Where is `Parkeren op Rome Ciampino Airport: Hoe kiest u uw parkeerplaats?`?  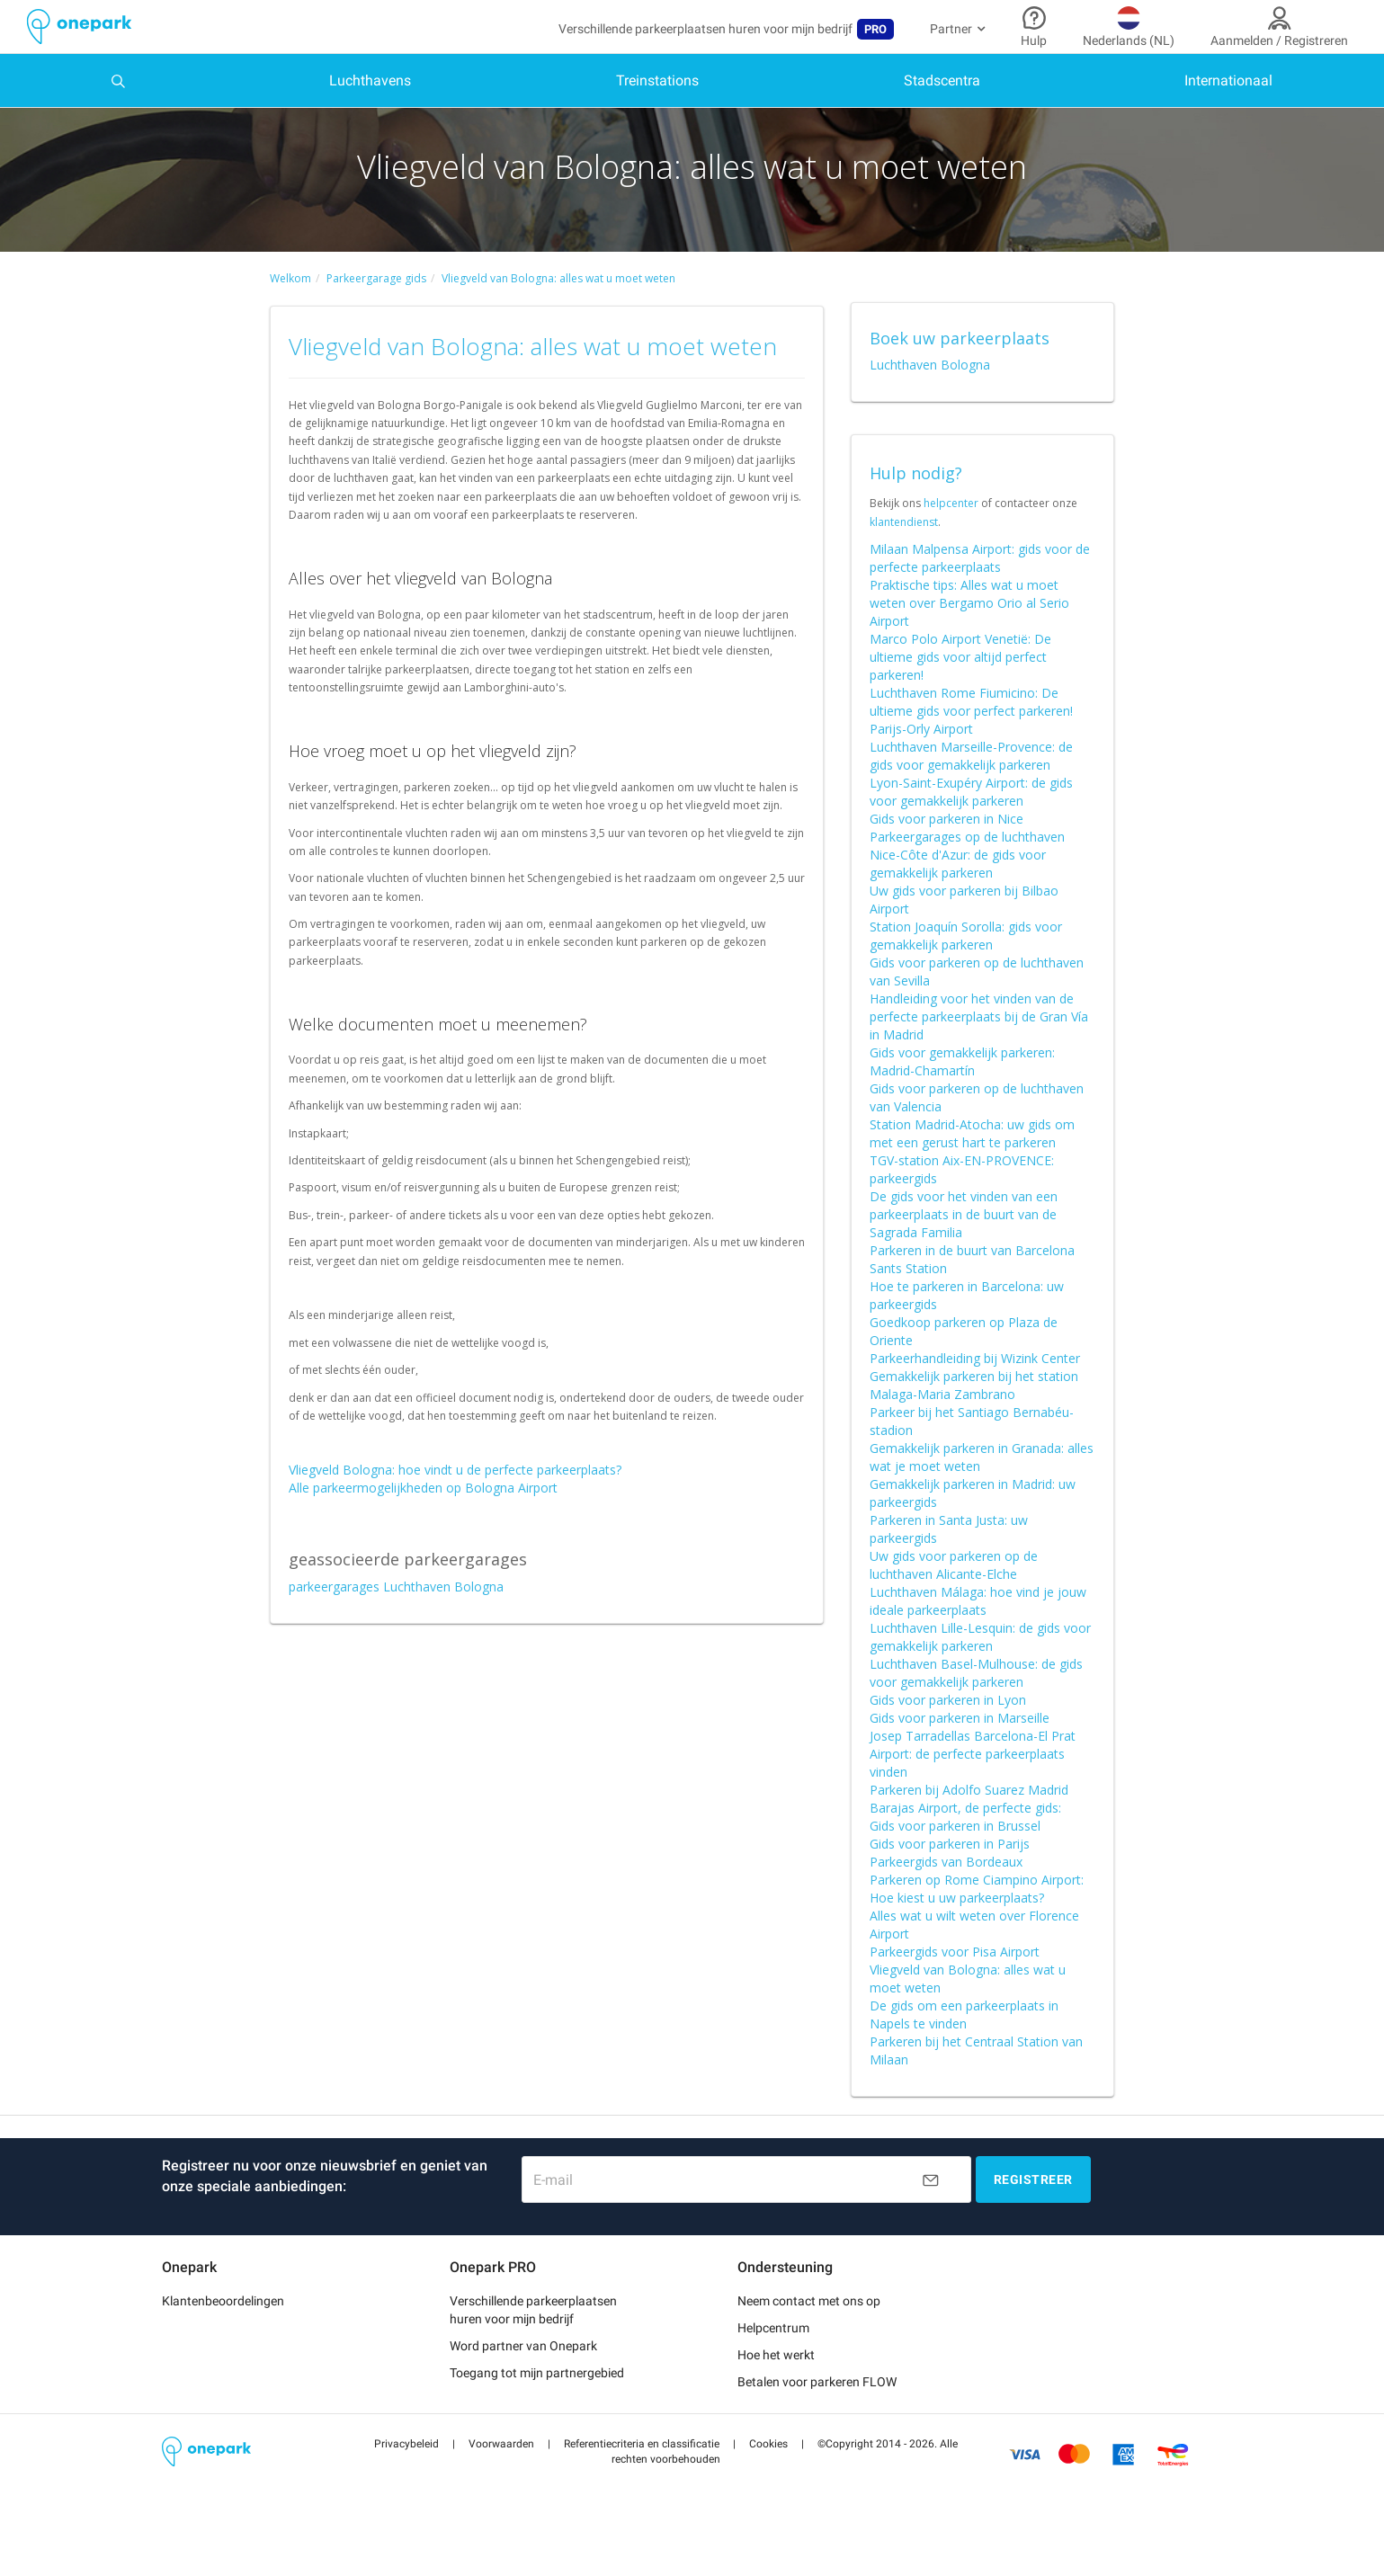
Parkeren op Rome Ciampino Airport: Hoe kiest u uw parkeerplaats? is located at coordinates (977, 1924).